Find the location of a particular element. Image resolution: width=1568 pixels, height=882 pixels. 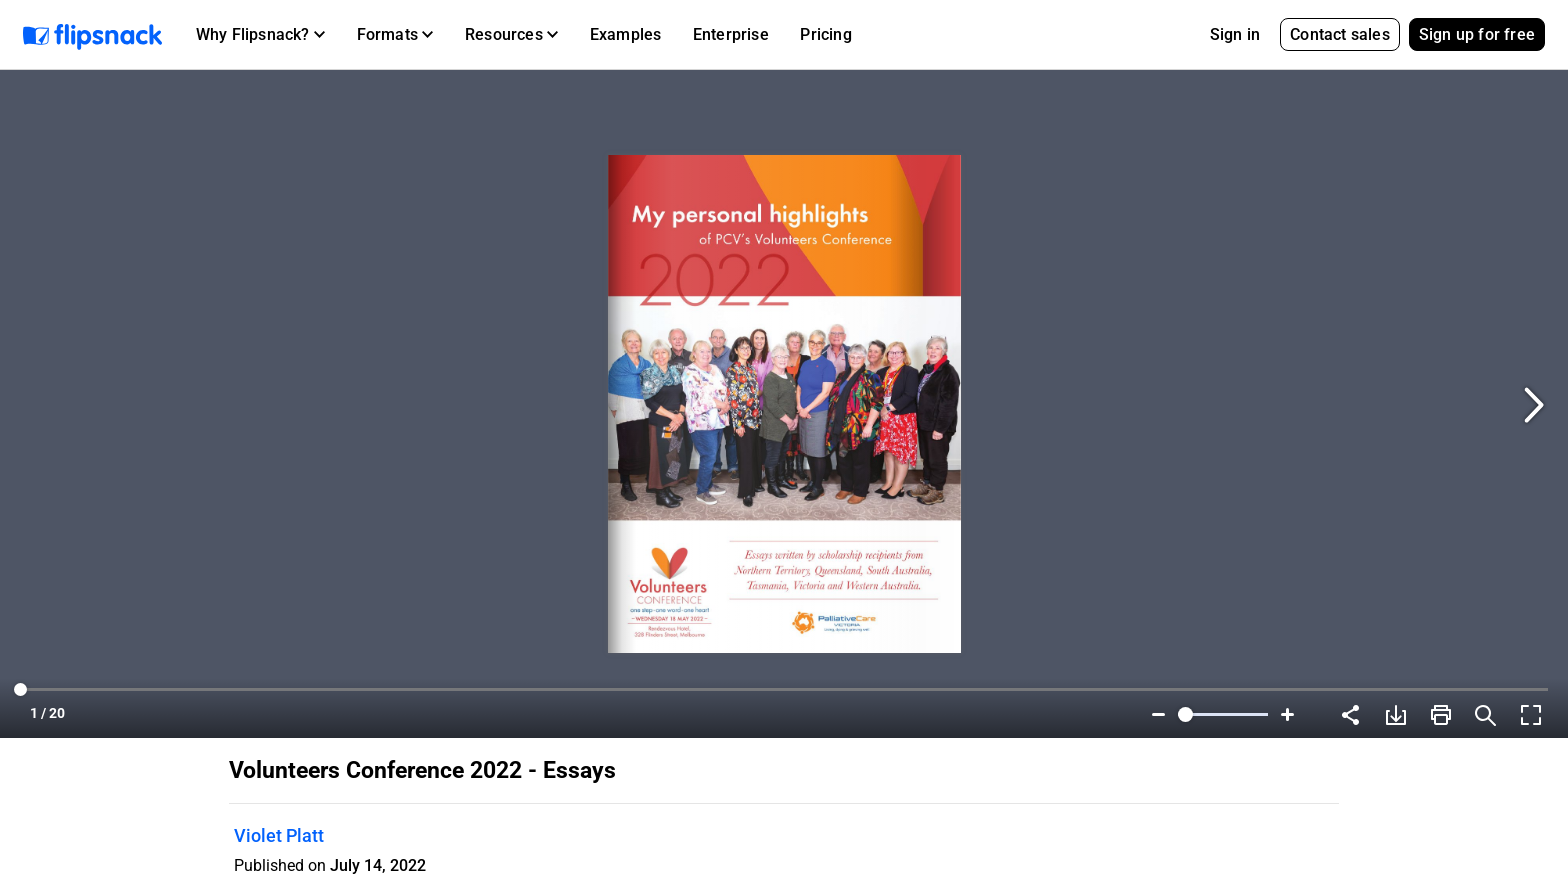

Contact sales is located at coordinates (1340, 34).